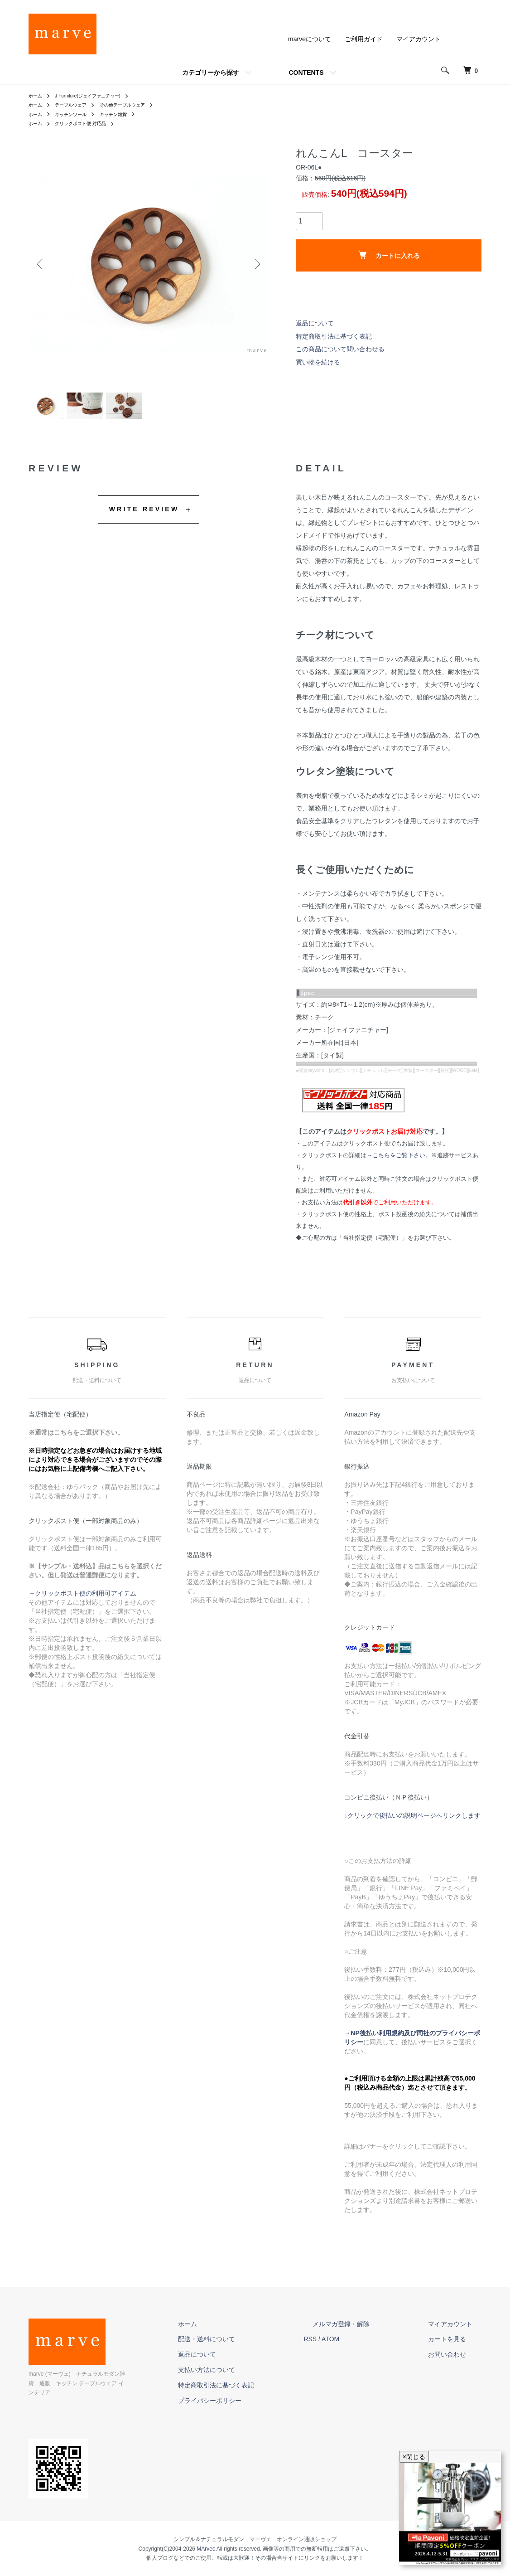 This screenshot has width=510, height=2576. I want to click on Previous, so click(42, 264).